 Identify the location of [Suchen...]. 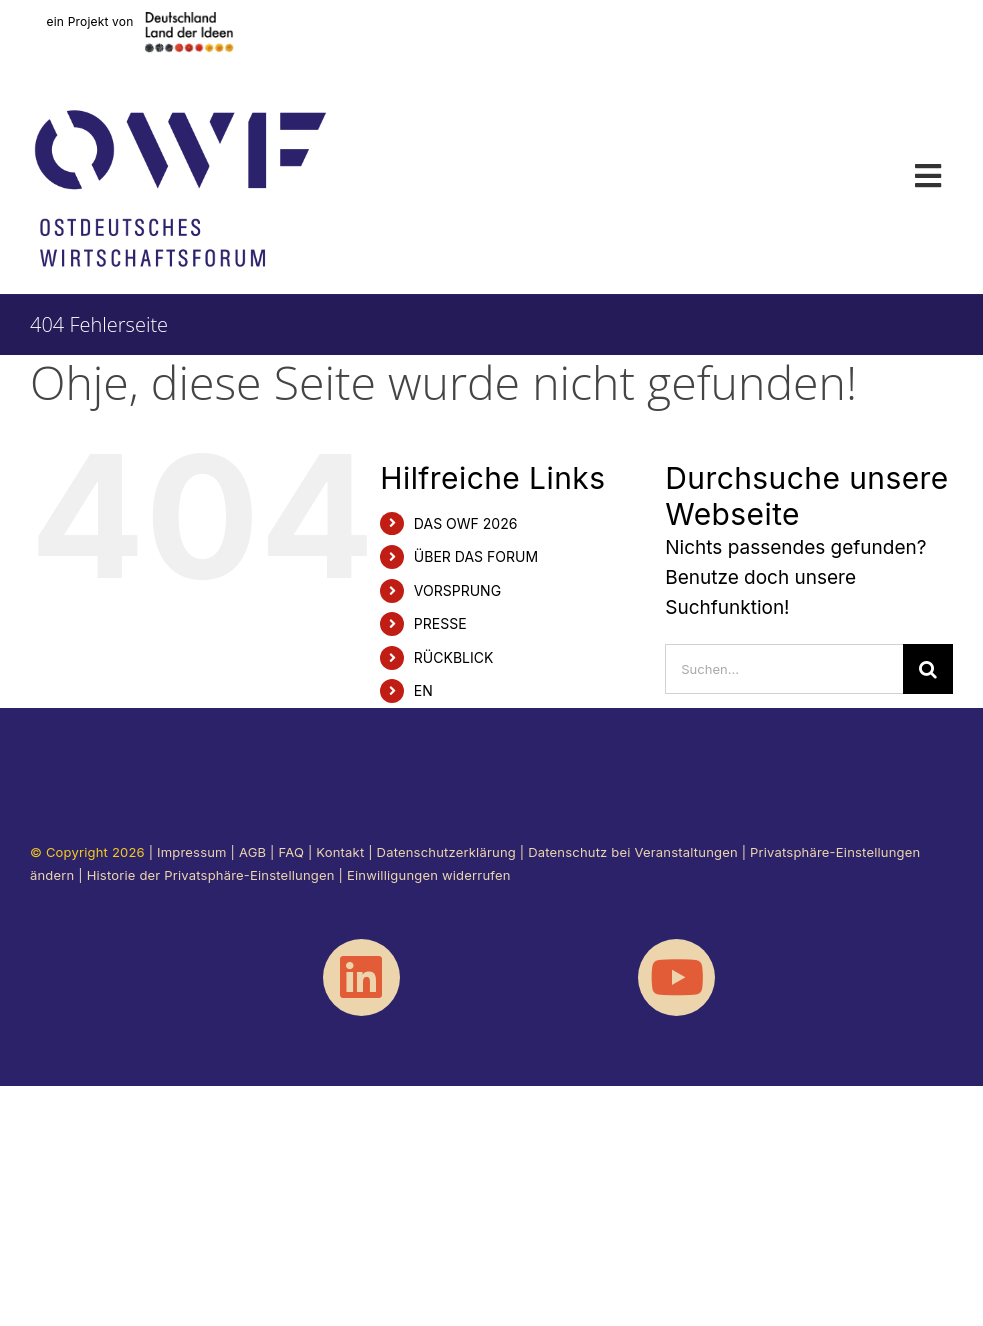
(784, 669).